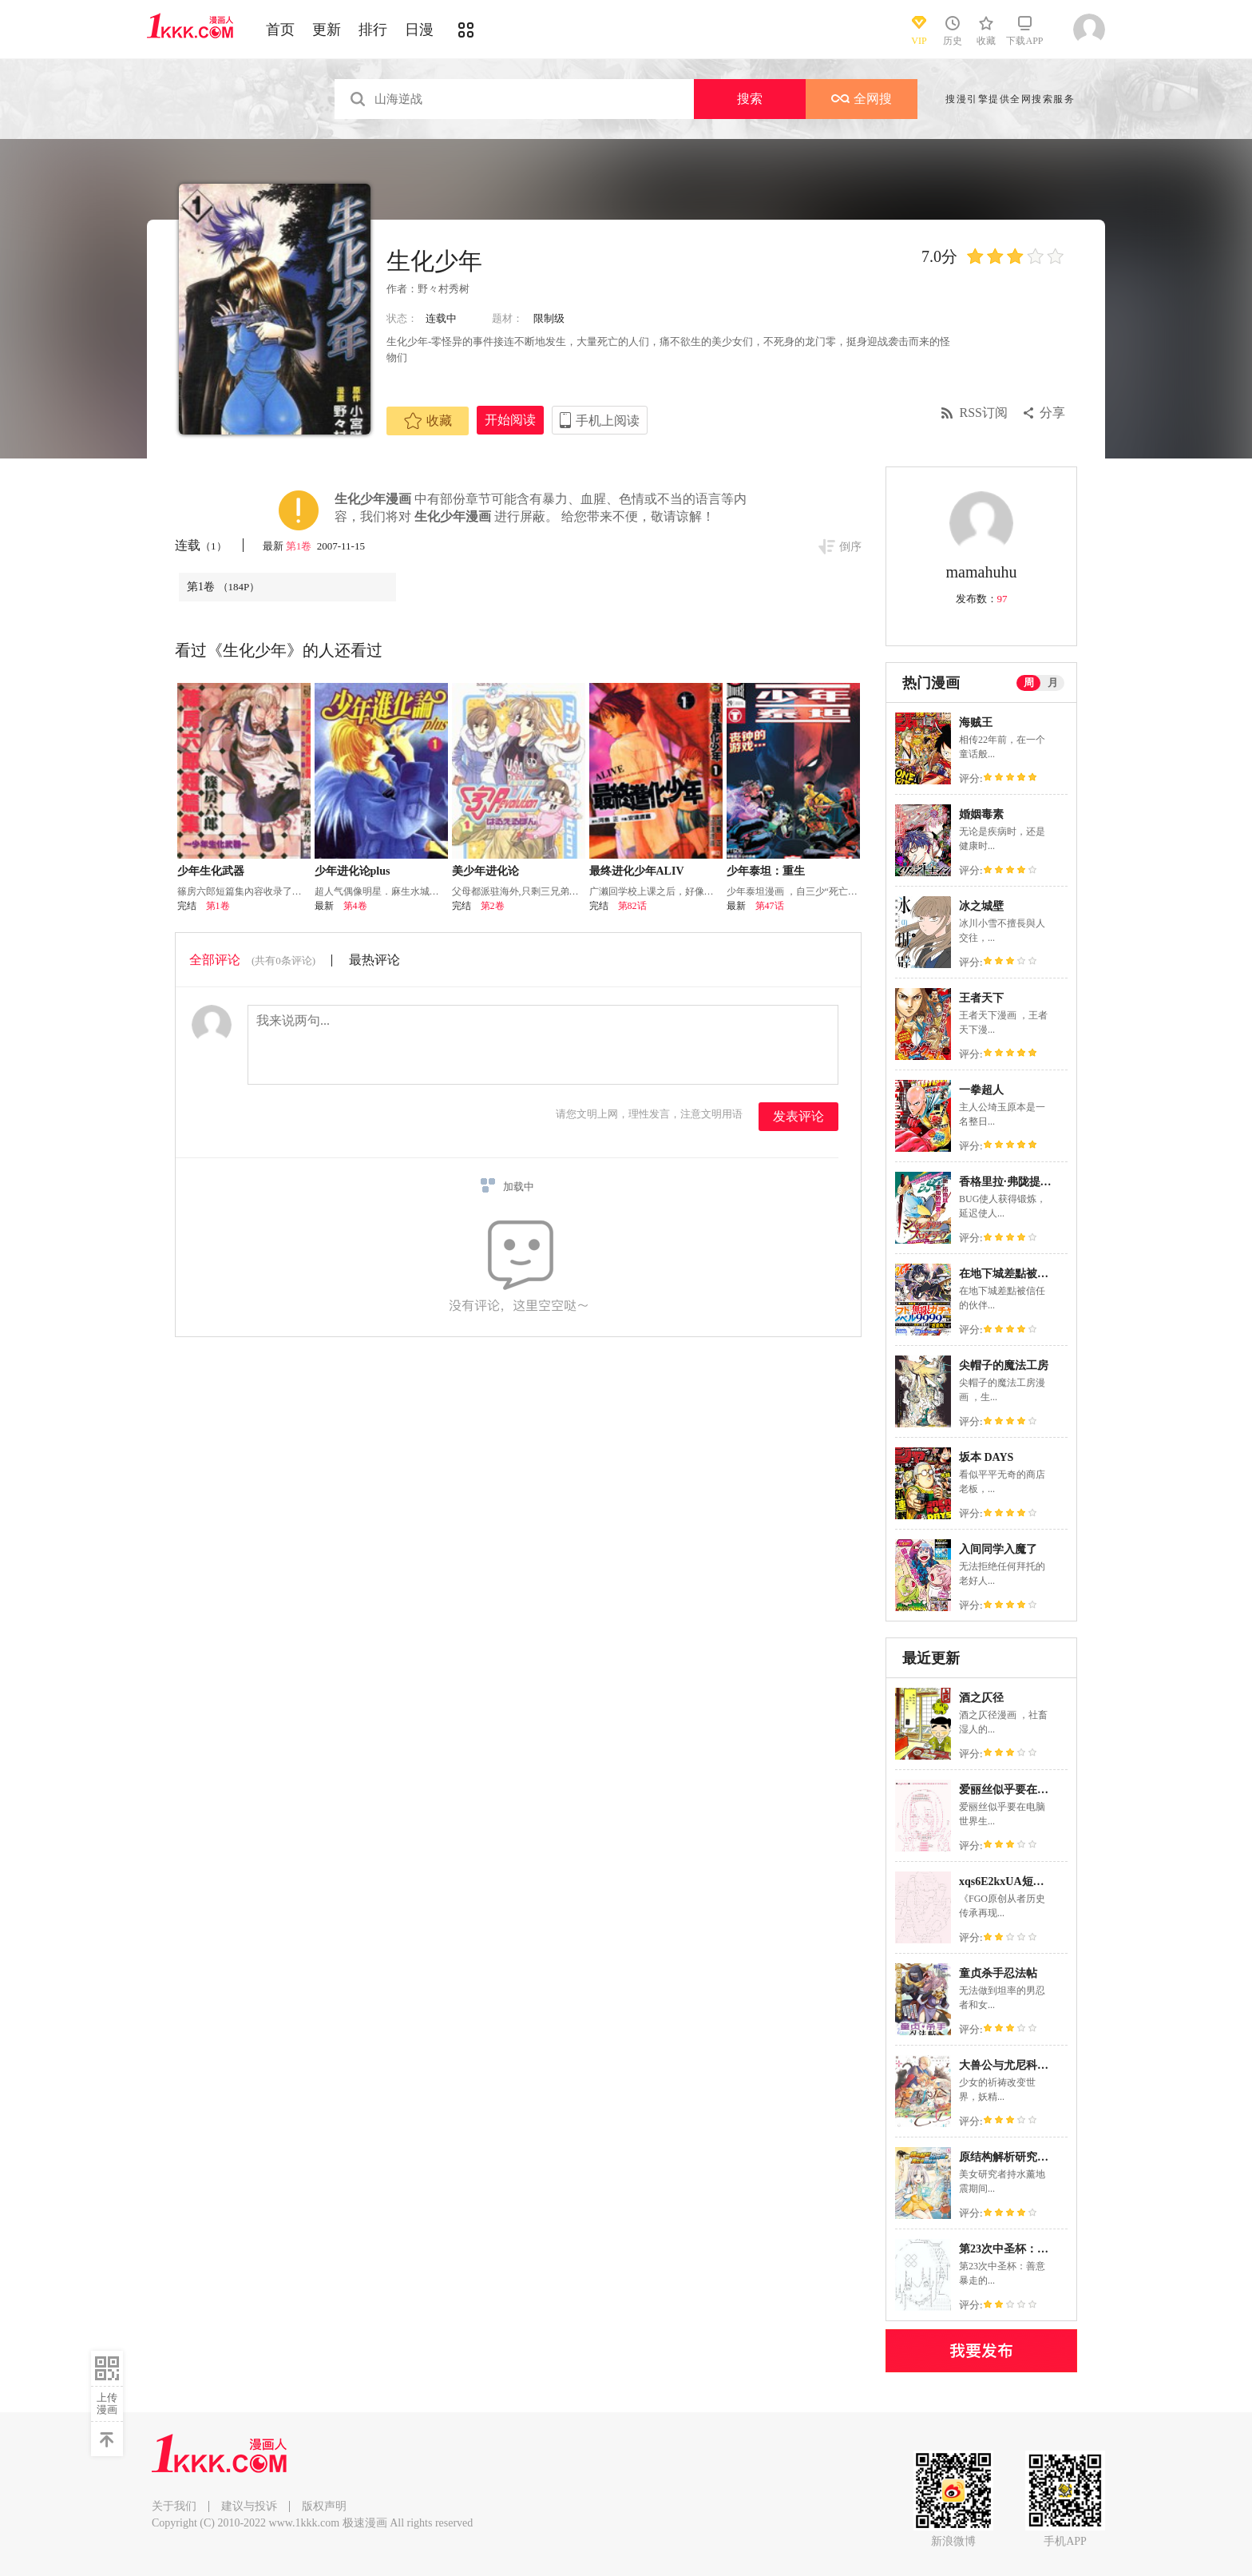 The width and height of the screenshot is (1252, 2576). What do you see at coordinates (280, 30) in the screenshot?
I see `首页` at bounding box center [280, 30].